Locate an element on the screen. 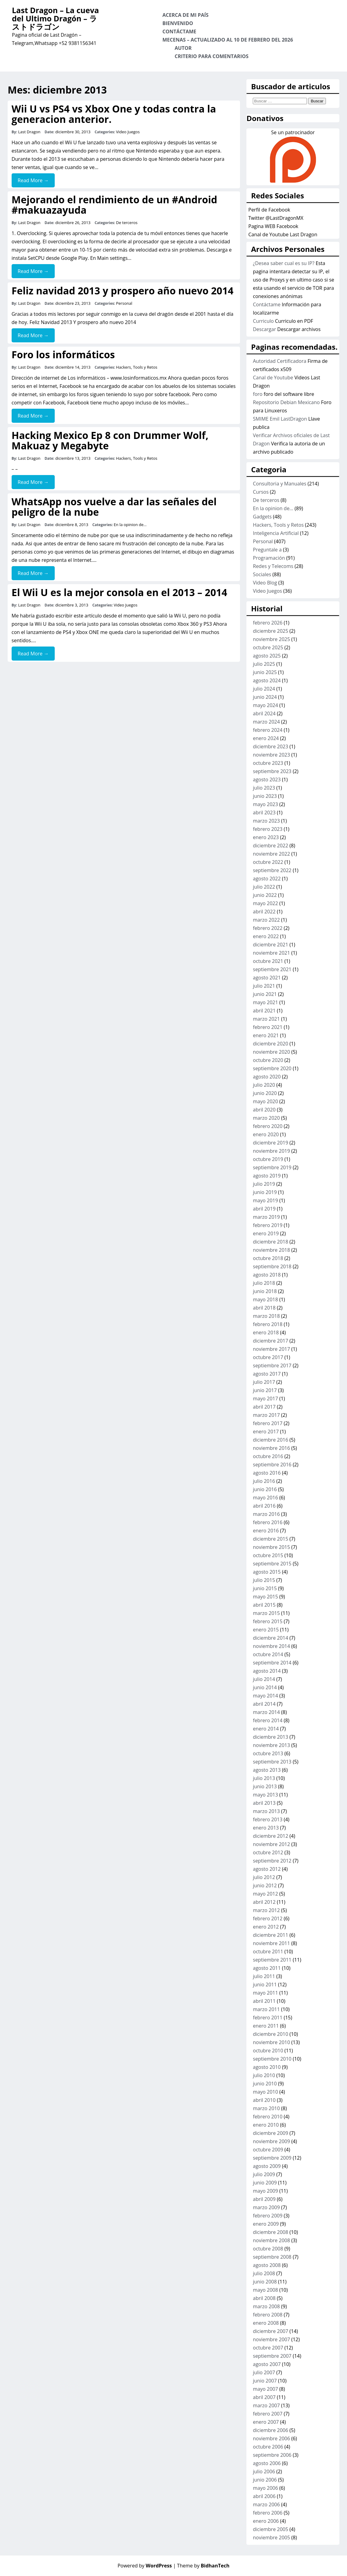 This screenshot has width=347, height=2576. octubre 2010 is located at coordinates (268, 2050).